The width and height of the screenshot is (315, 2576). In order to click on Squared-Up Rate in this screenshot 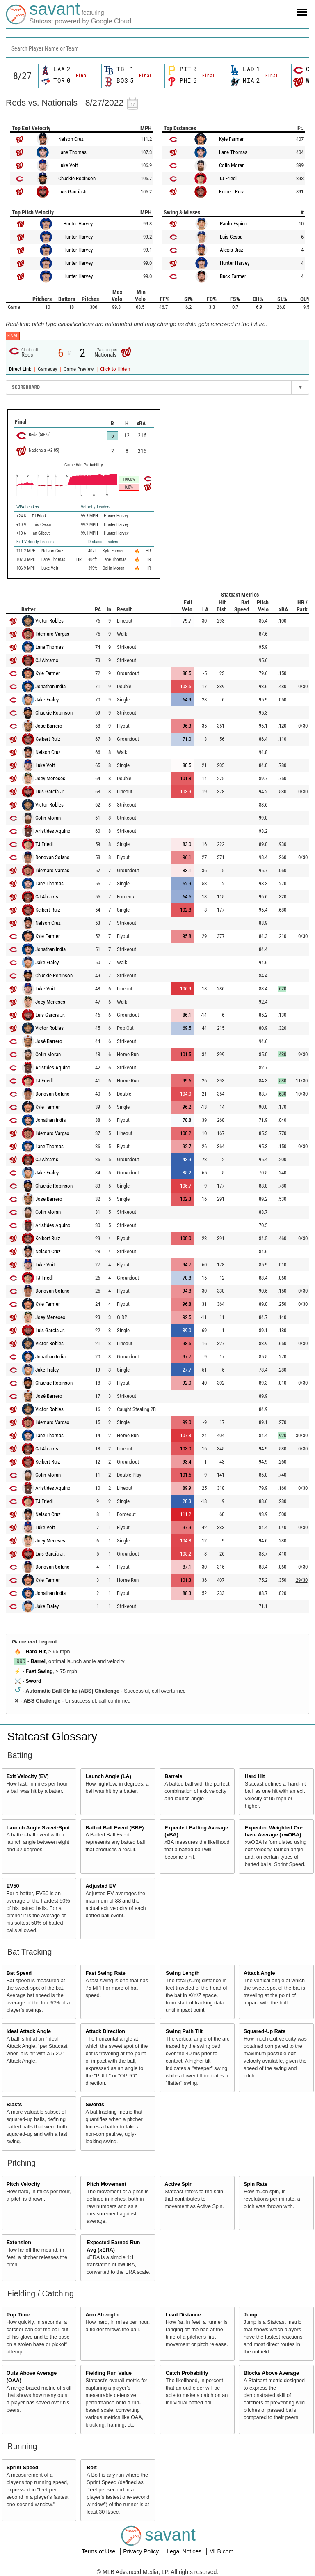, I will do `click(264, 2031)`.